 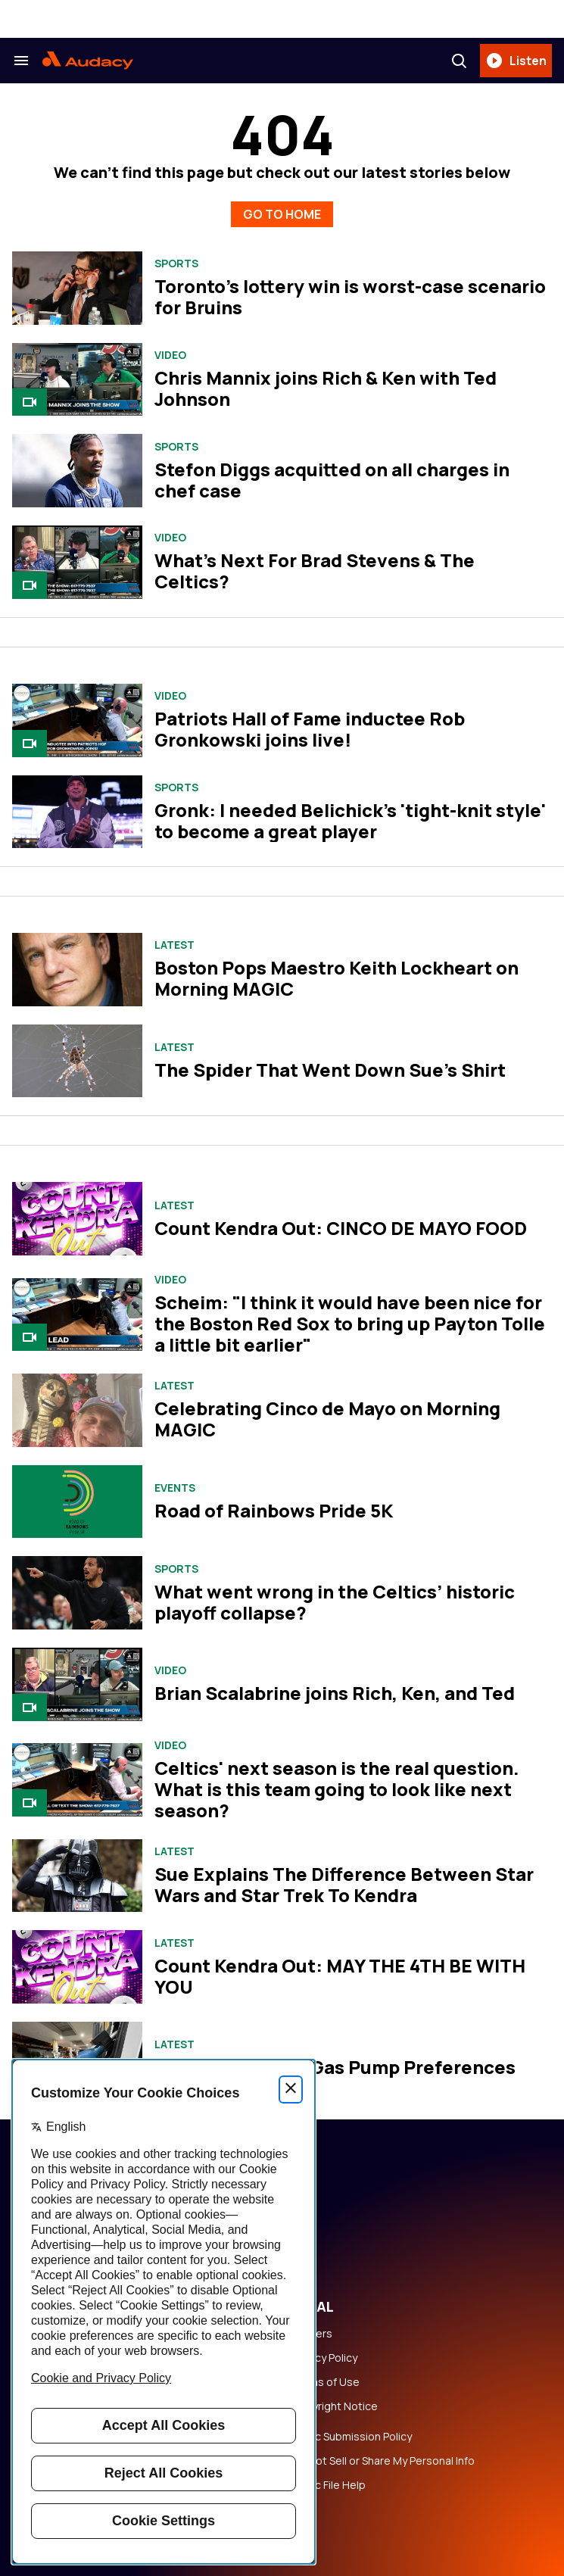 What do you see at coordinates (328, 2485) in the screenshot?
I see `Public File Help` at bounding box center [328, 2485].